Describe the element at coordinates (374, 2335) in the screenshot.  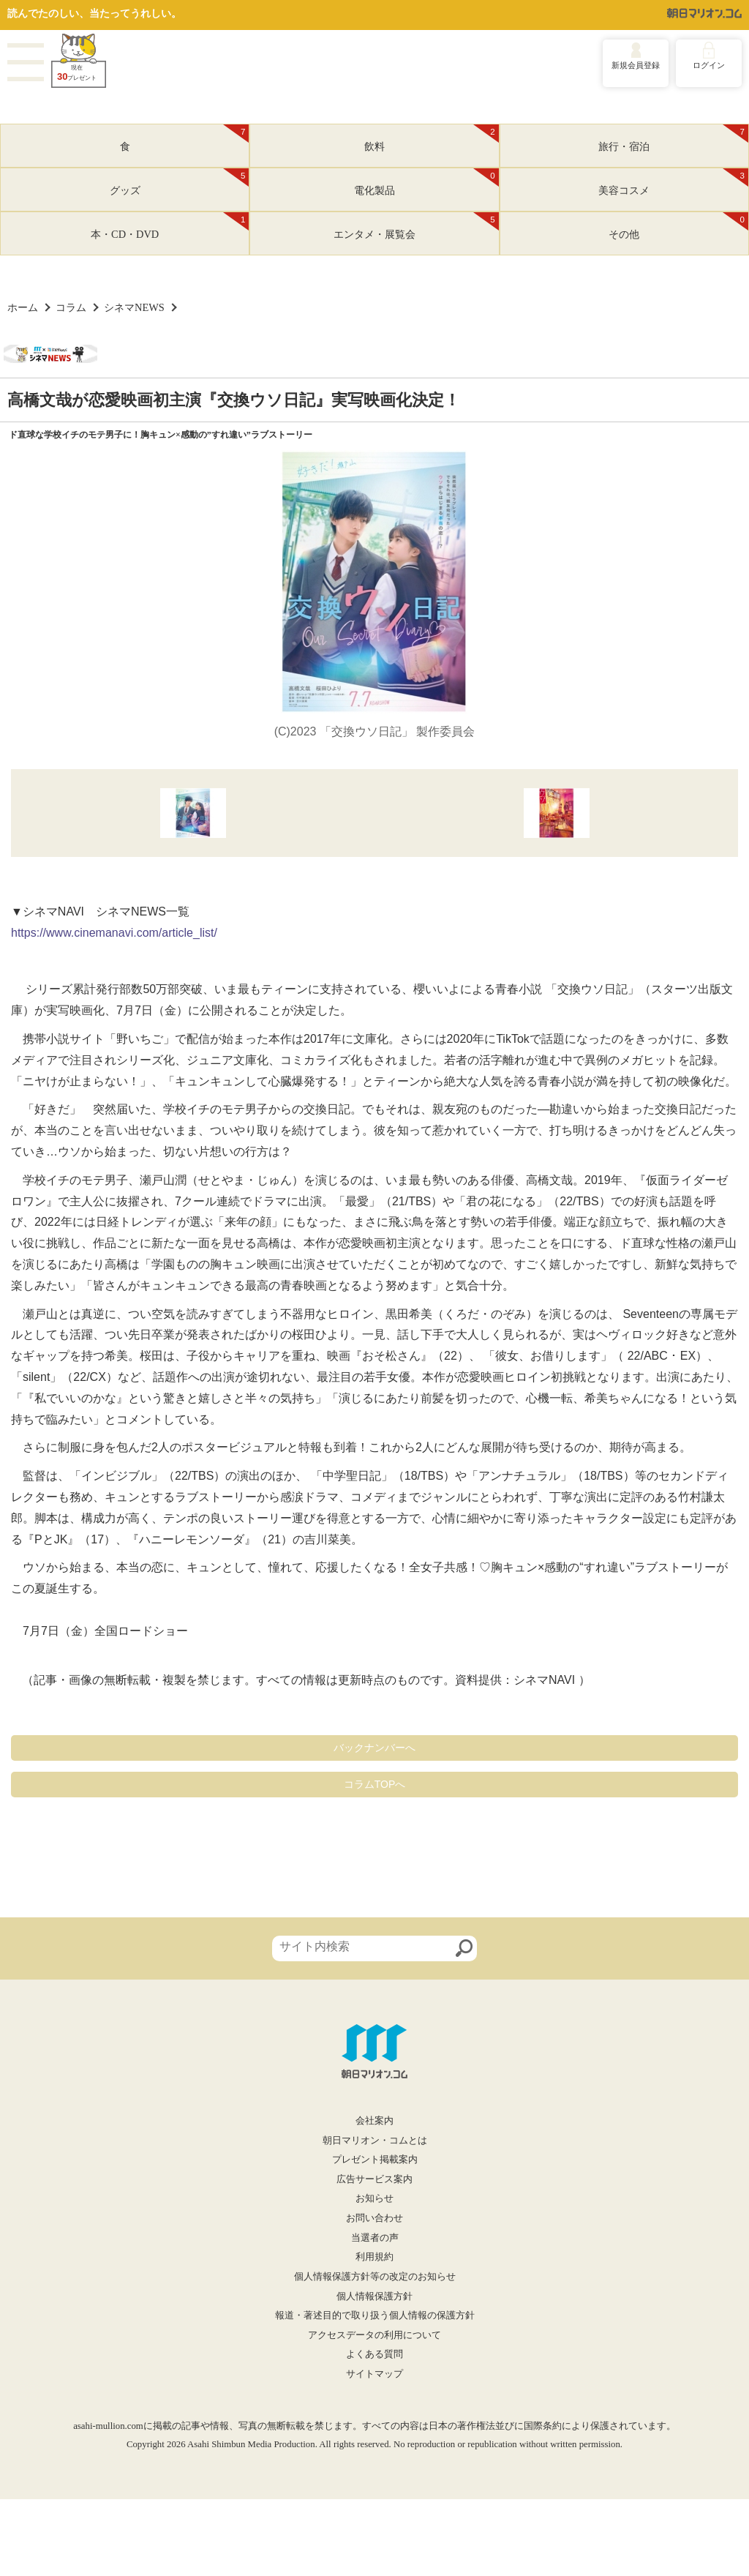
I see `アクセスデータの利用について` at that location.